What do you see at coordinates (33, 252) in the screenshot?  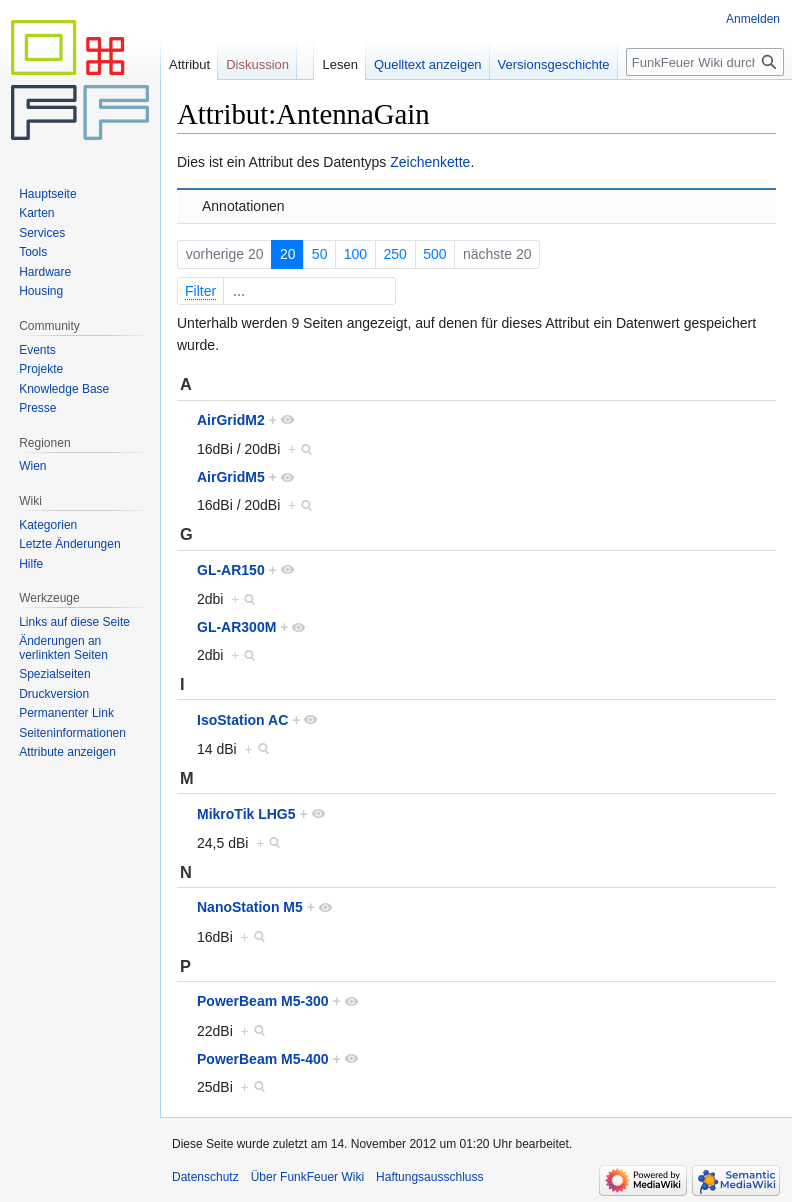 I see `Tools` at bounding box center [33, 252].